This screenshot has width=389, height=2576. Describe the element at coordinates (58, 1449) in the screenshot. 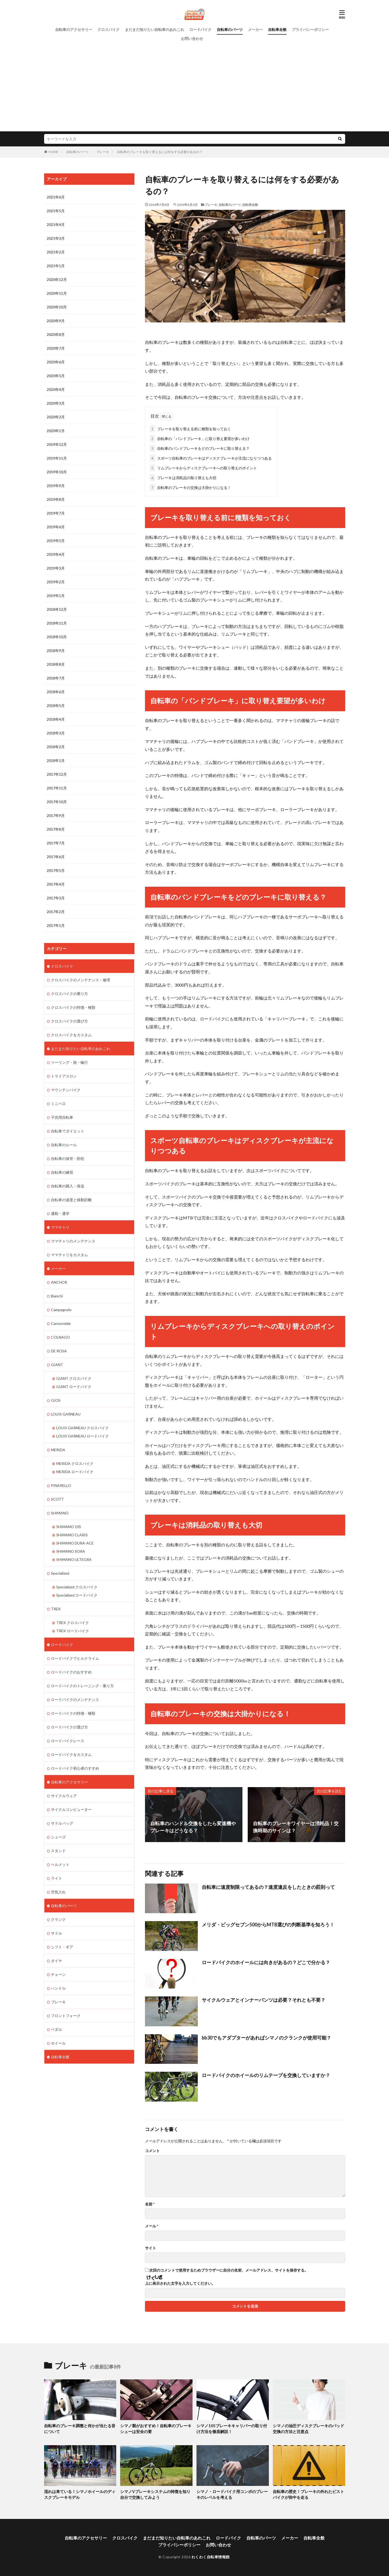

I see `MERIDA` at that location.